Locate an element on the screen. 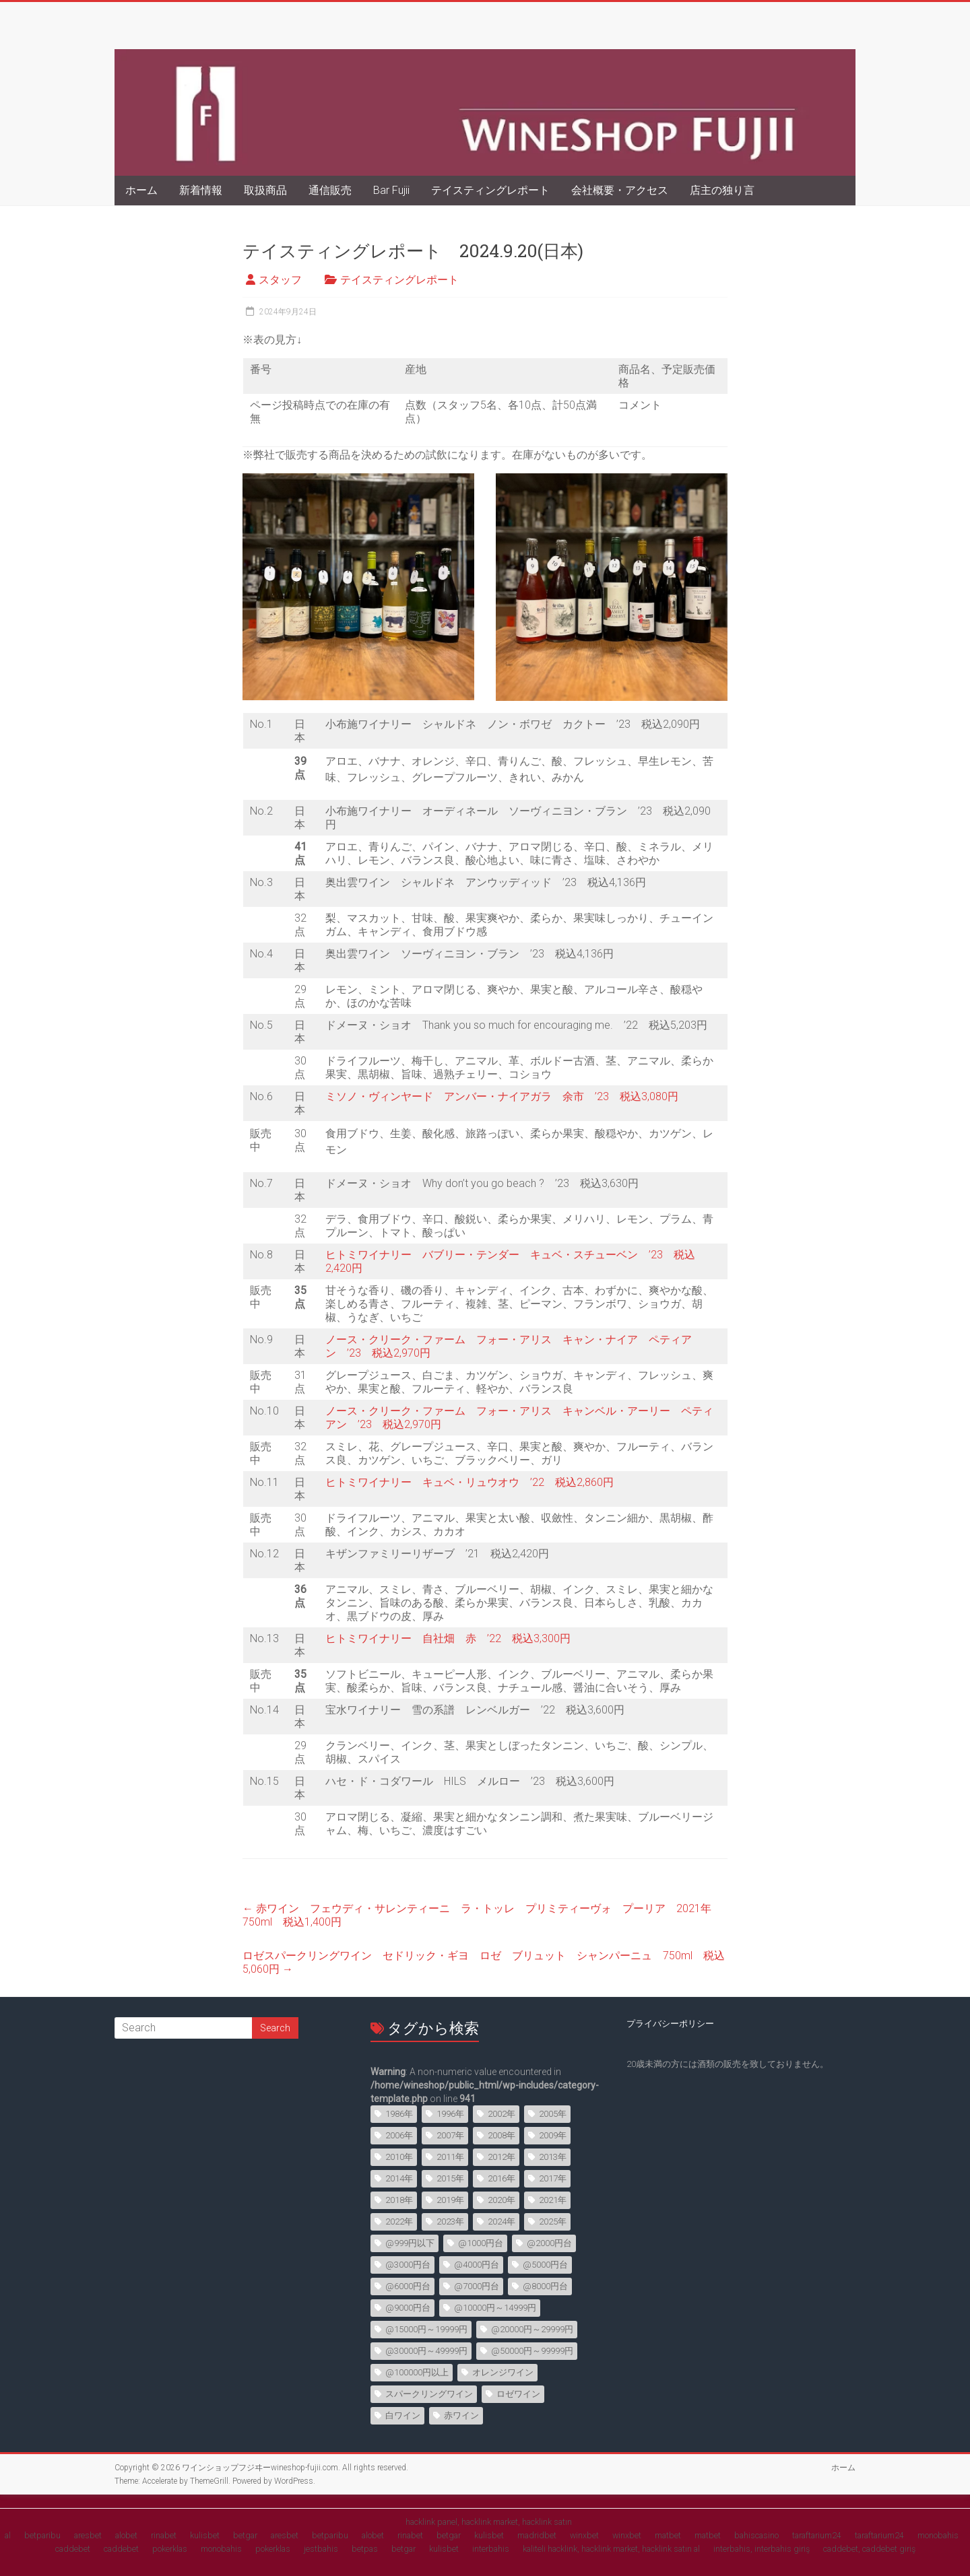  @50000円～99999円 is located at coordinates (532, 2351).